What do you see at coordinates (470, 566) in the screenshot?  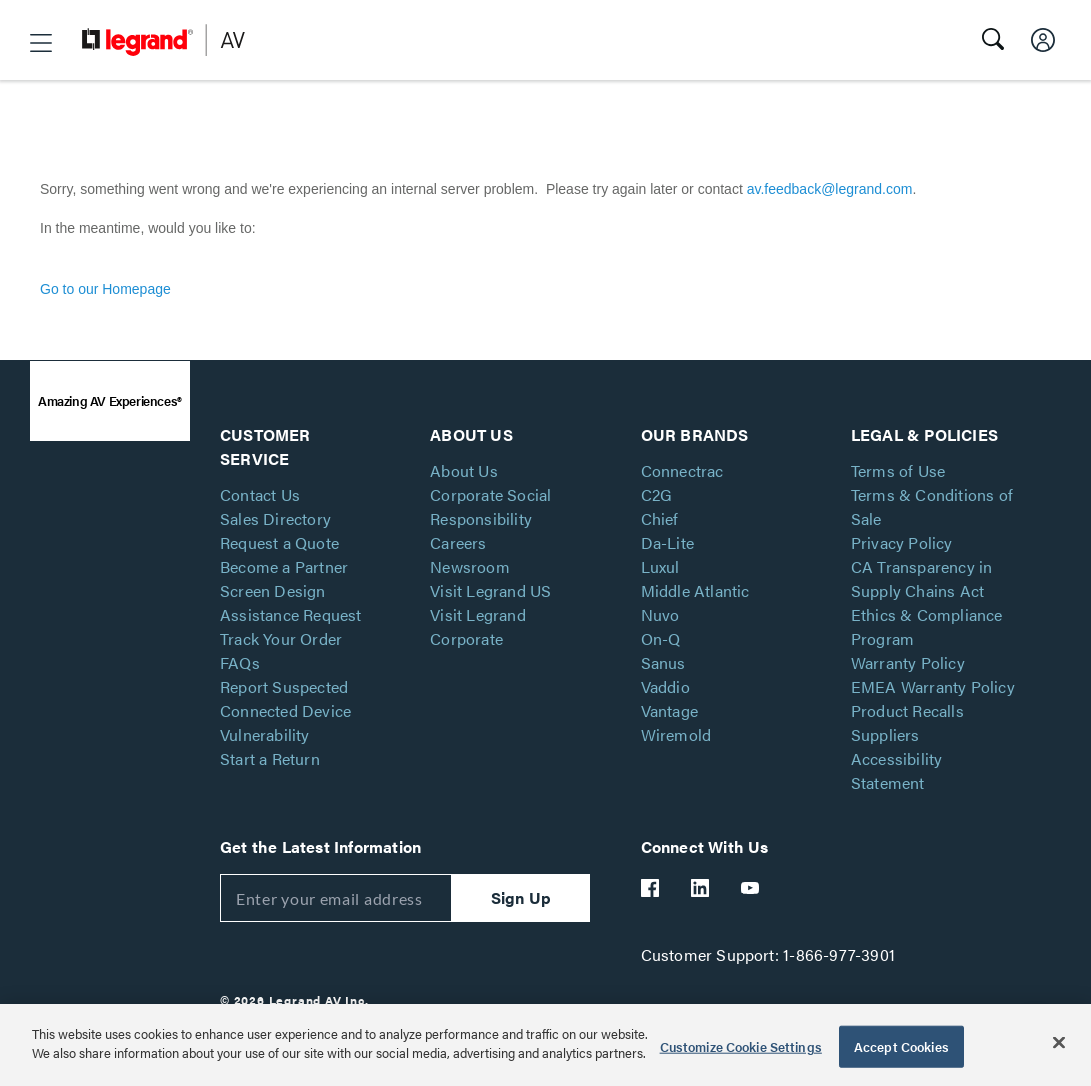 I see `Newsroom` at bounding box center [470, 566].